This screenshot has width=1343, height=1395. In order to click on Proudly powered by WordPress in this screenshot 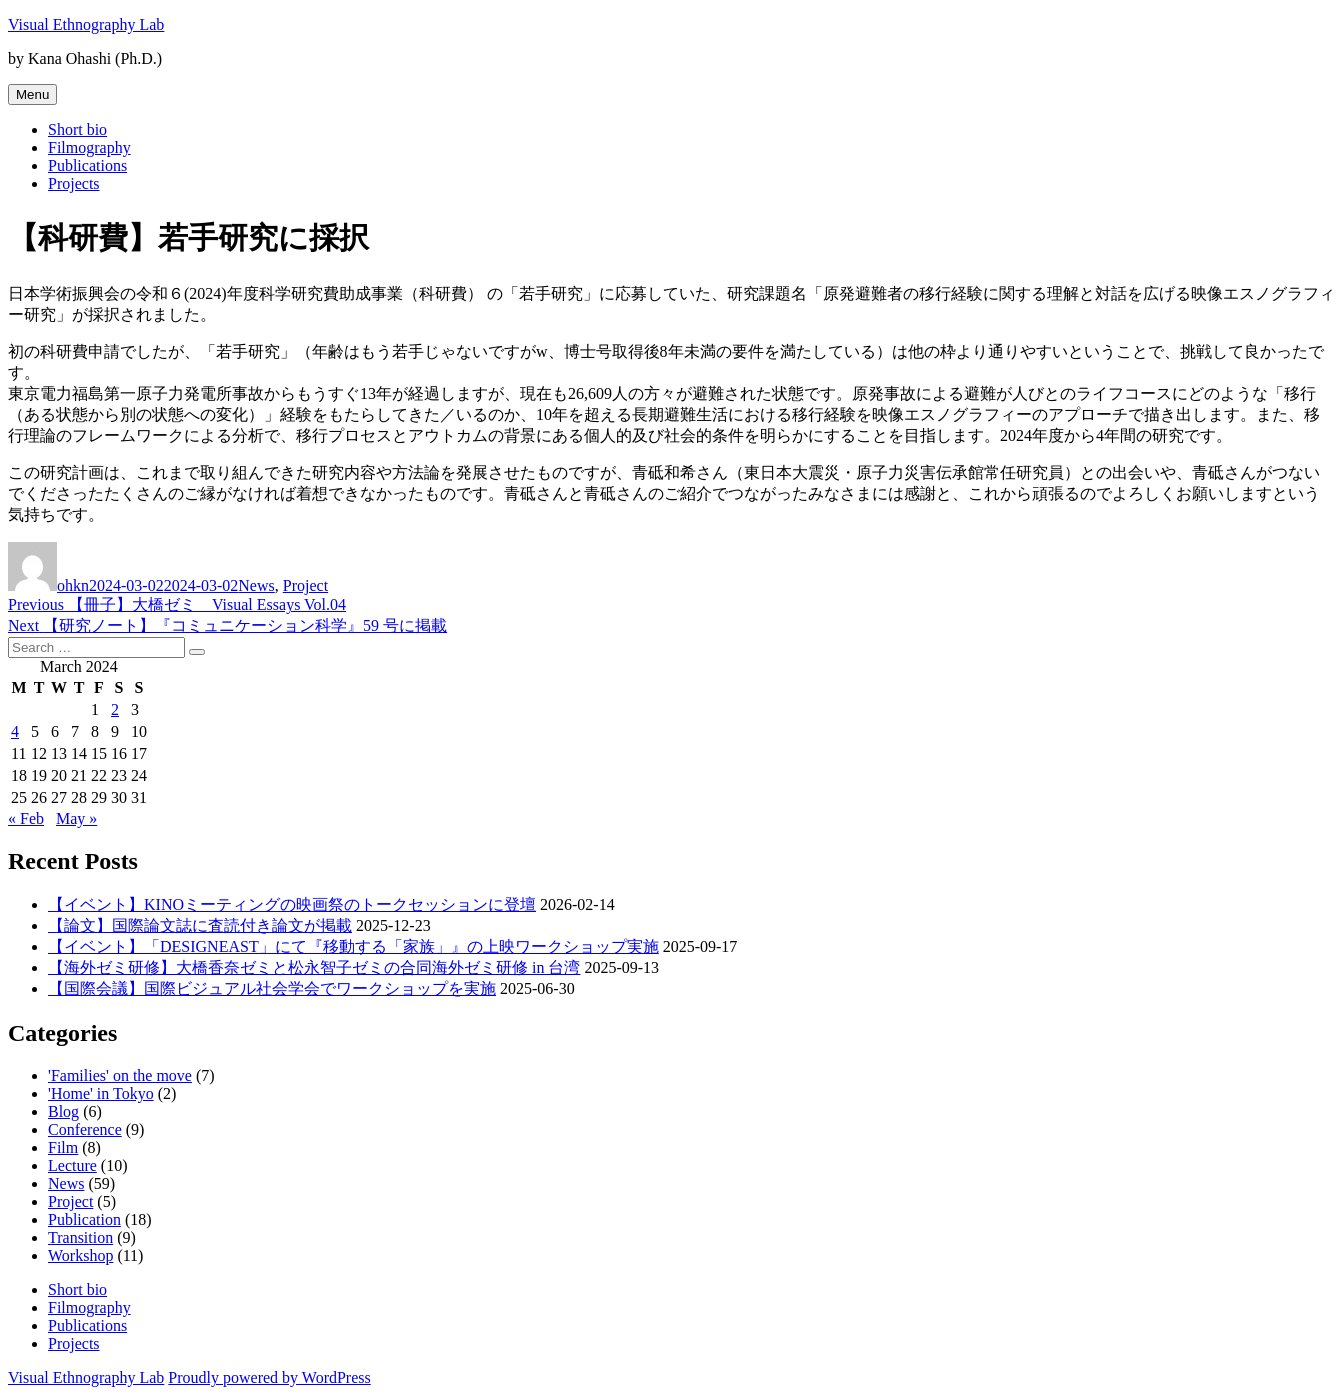, I will do `click(269, 1377)`.